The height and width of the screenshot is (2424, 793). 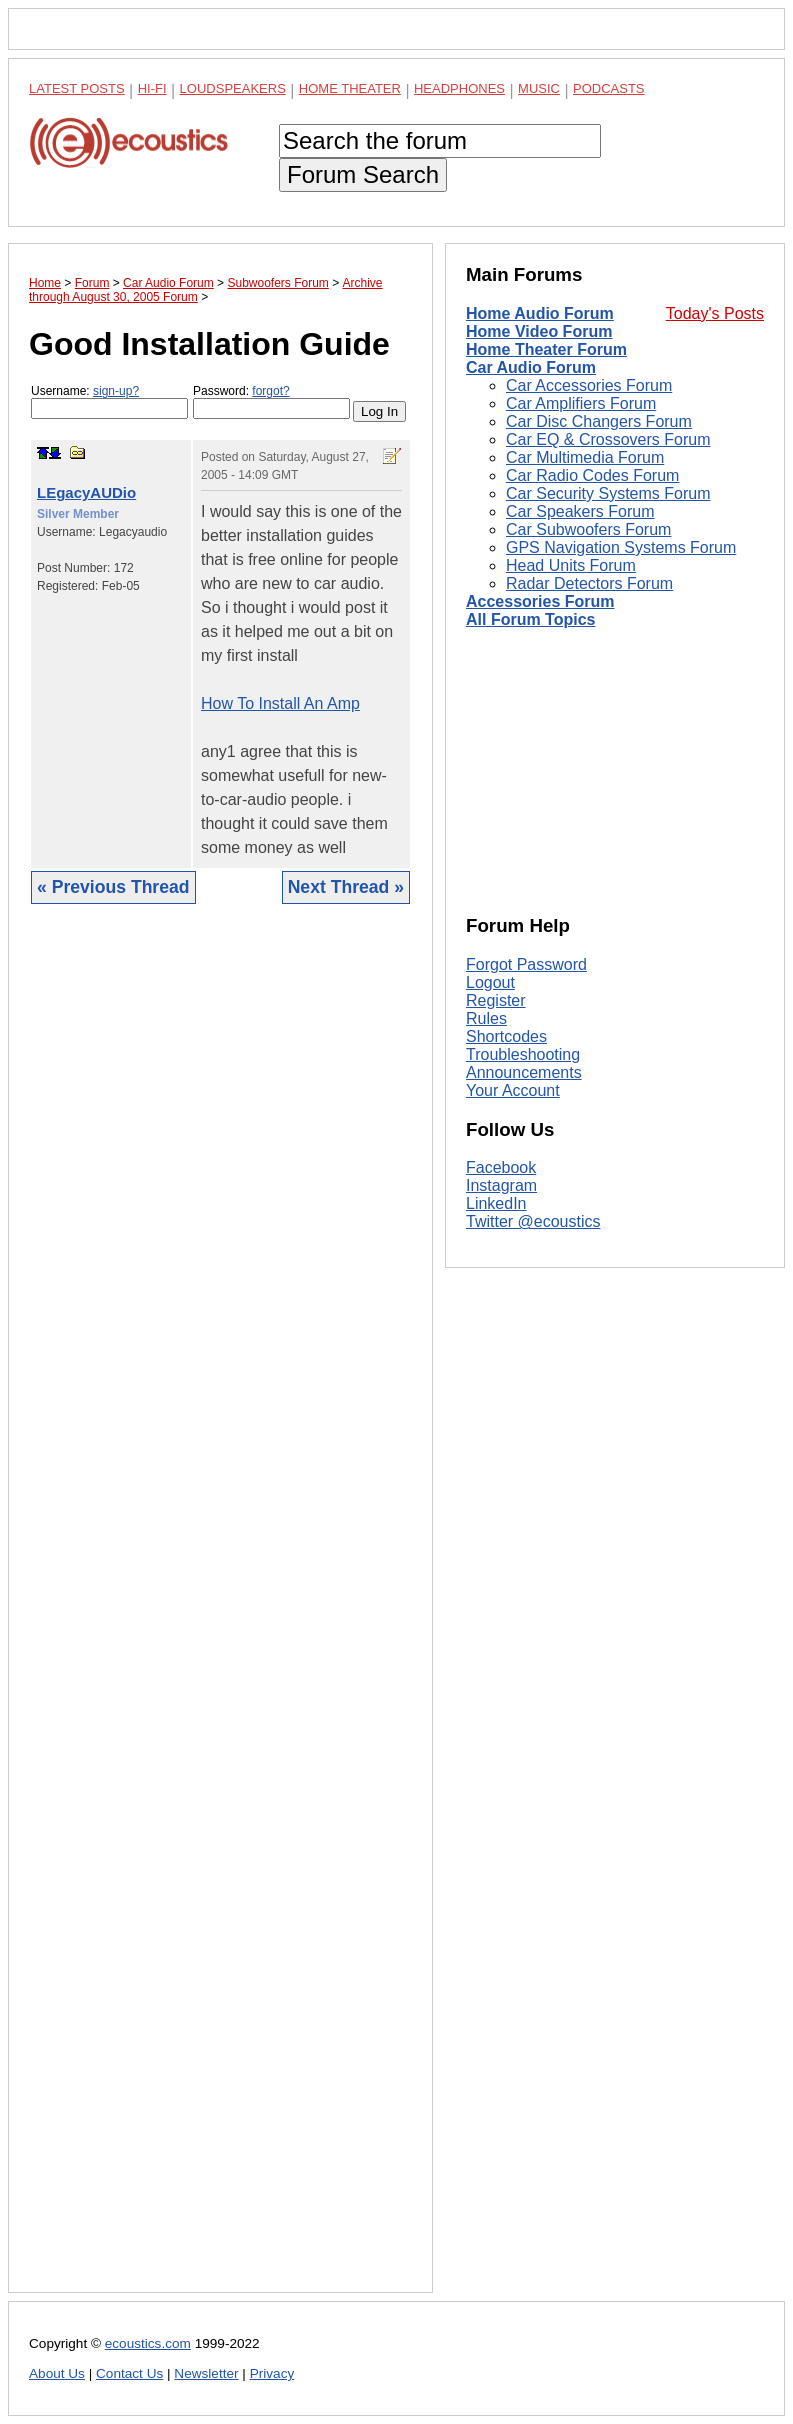 I want to click on Logout, so click(x=490, y=982).